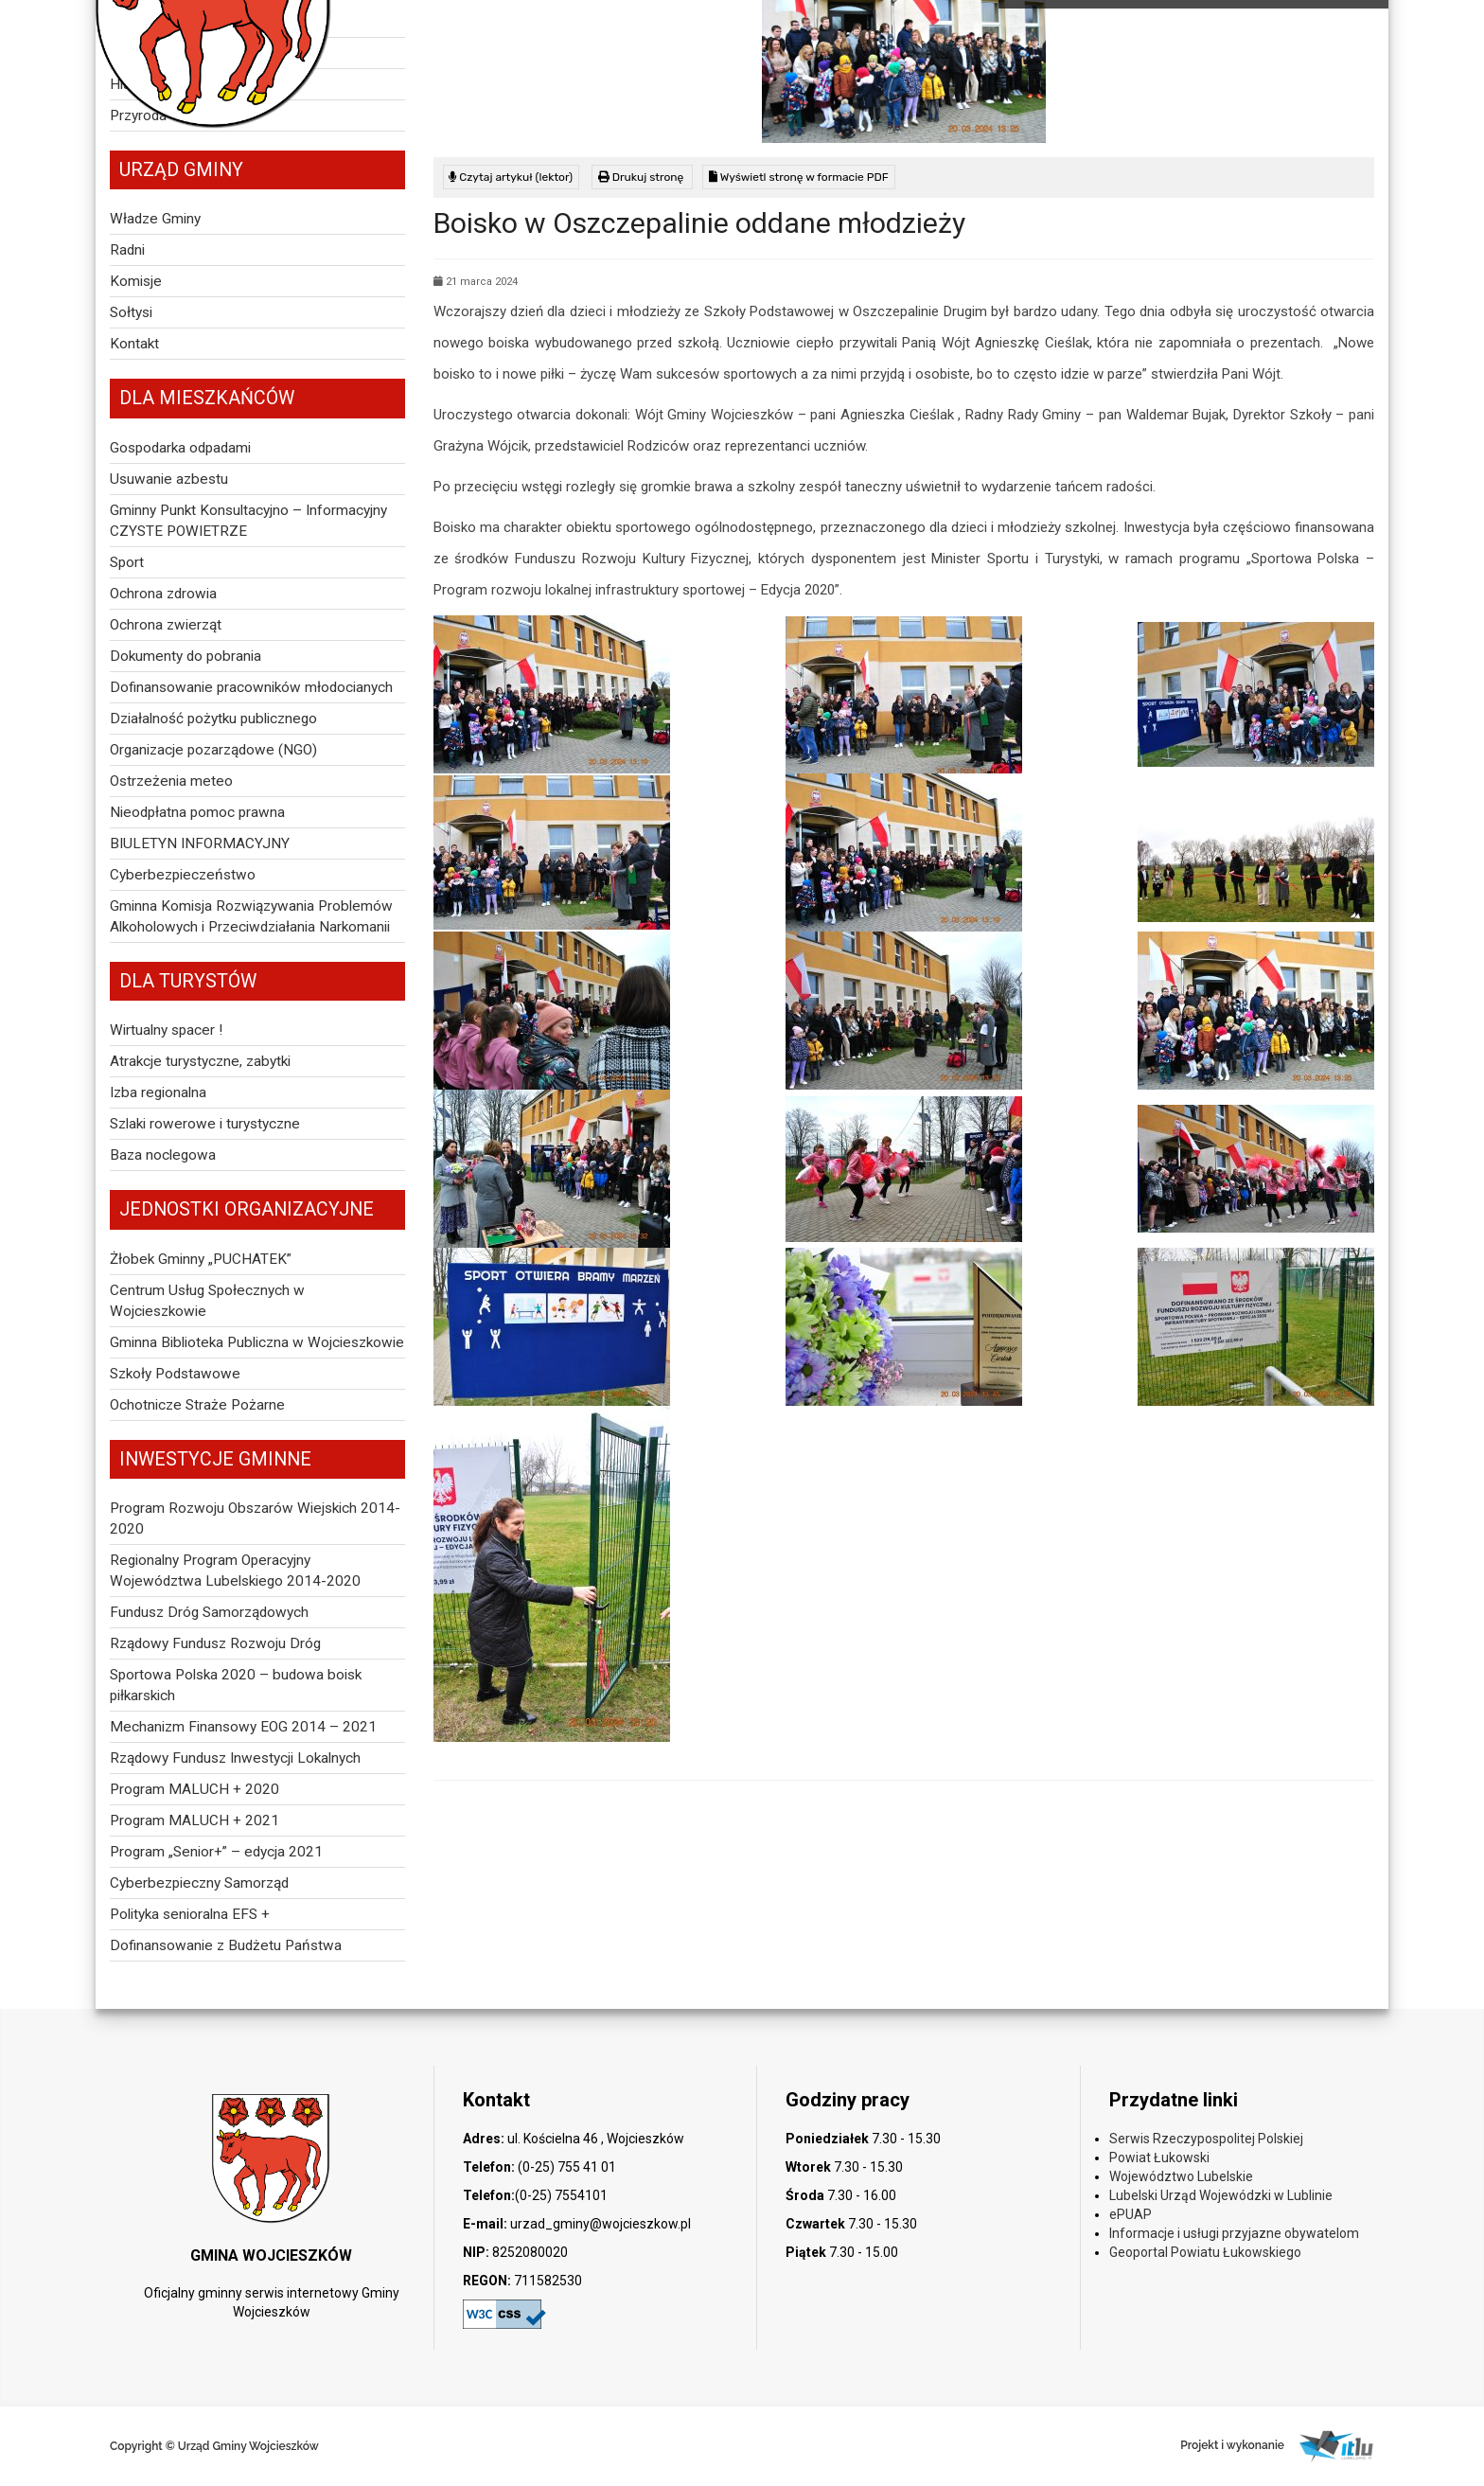 Image resolution: width=1484 pixels, height=2486 pixels. Describe the element at coordinates (194, 1789) in the screenshot. I see `Program MALUCH + 2020` at that location.